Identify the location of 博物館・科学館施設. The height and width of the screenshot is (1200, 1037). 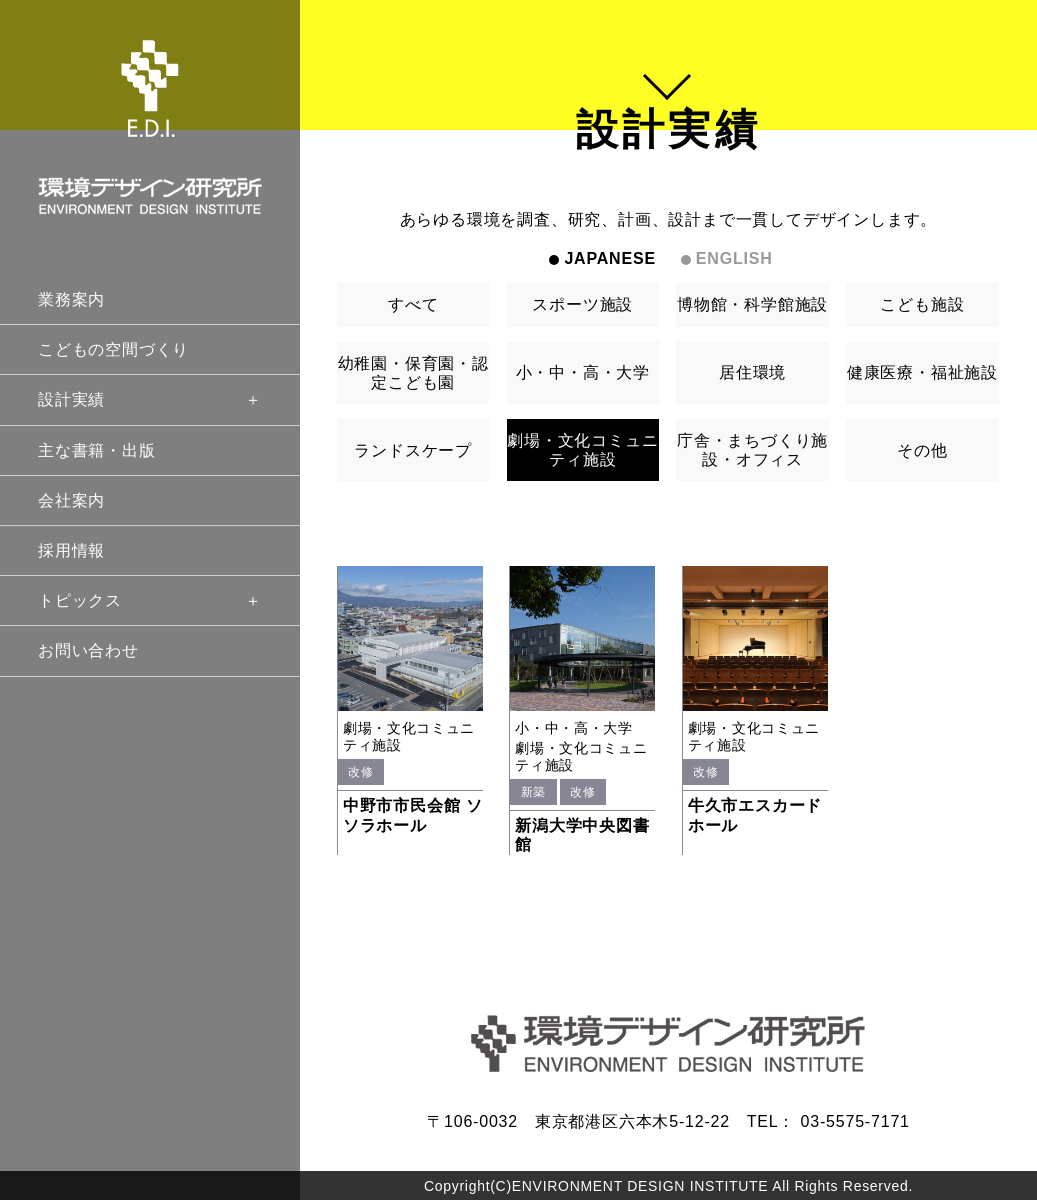
(752, 304).